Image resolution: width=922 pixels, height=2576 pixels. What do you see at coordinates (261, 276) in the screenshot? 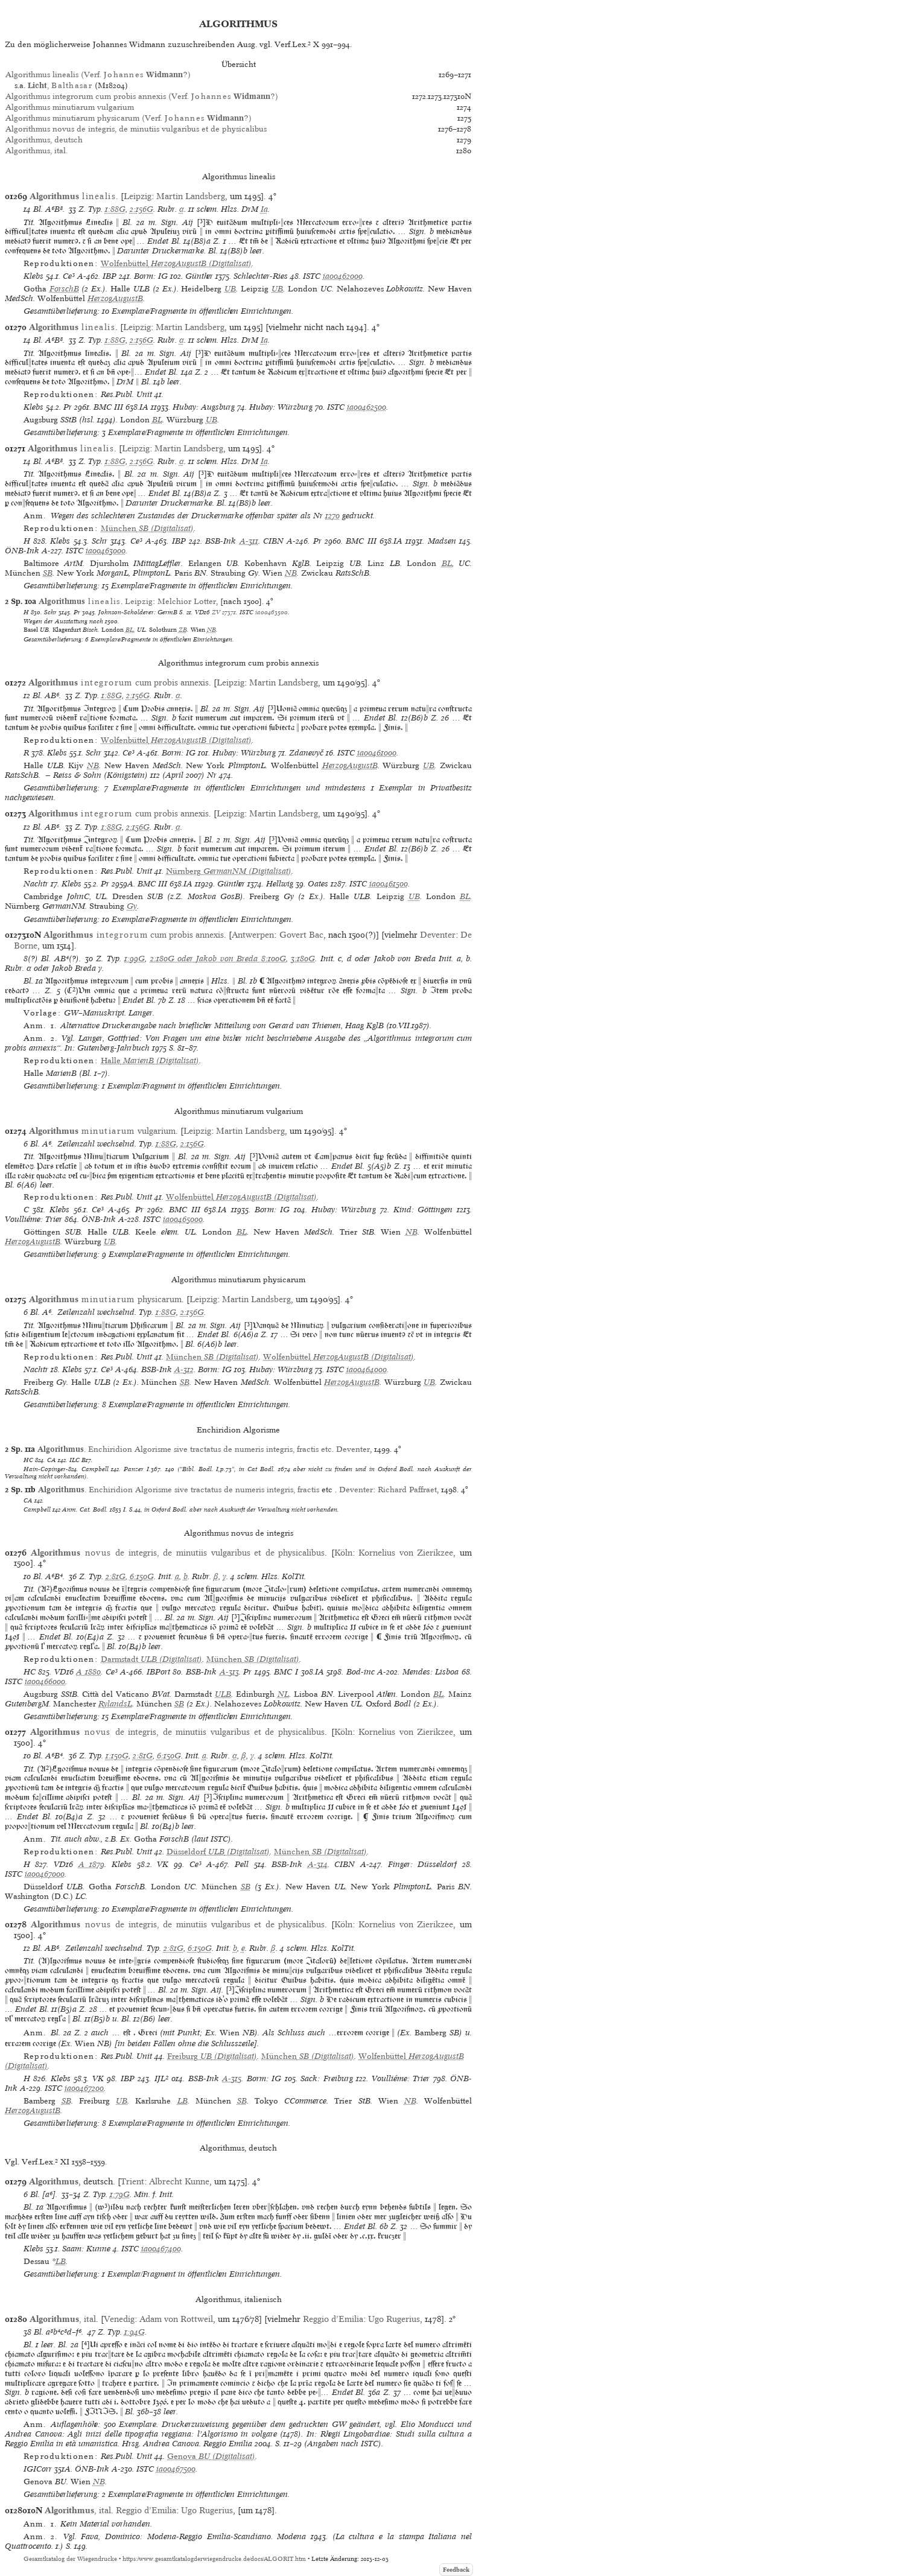
I see `Schlechter-Ries` at bounding box center [261, 276].